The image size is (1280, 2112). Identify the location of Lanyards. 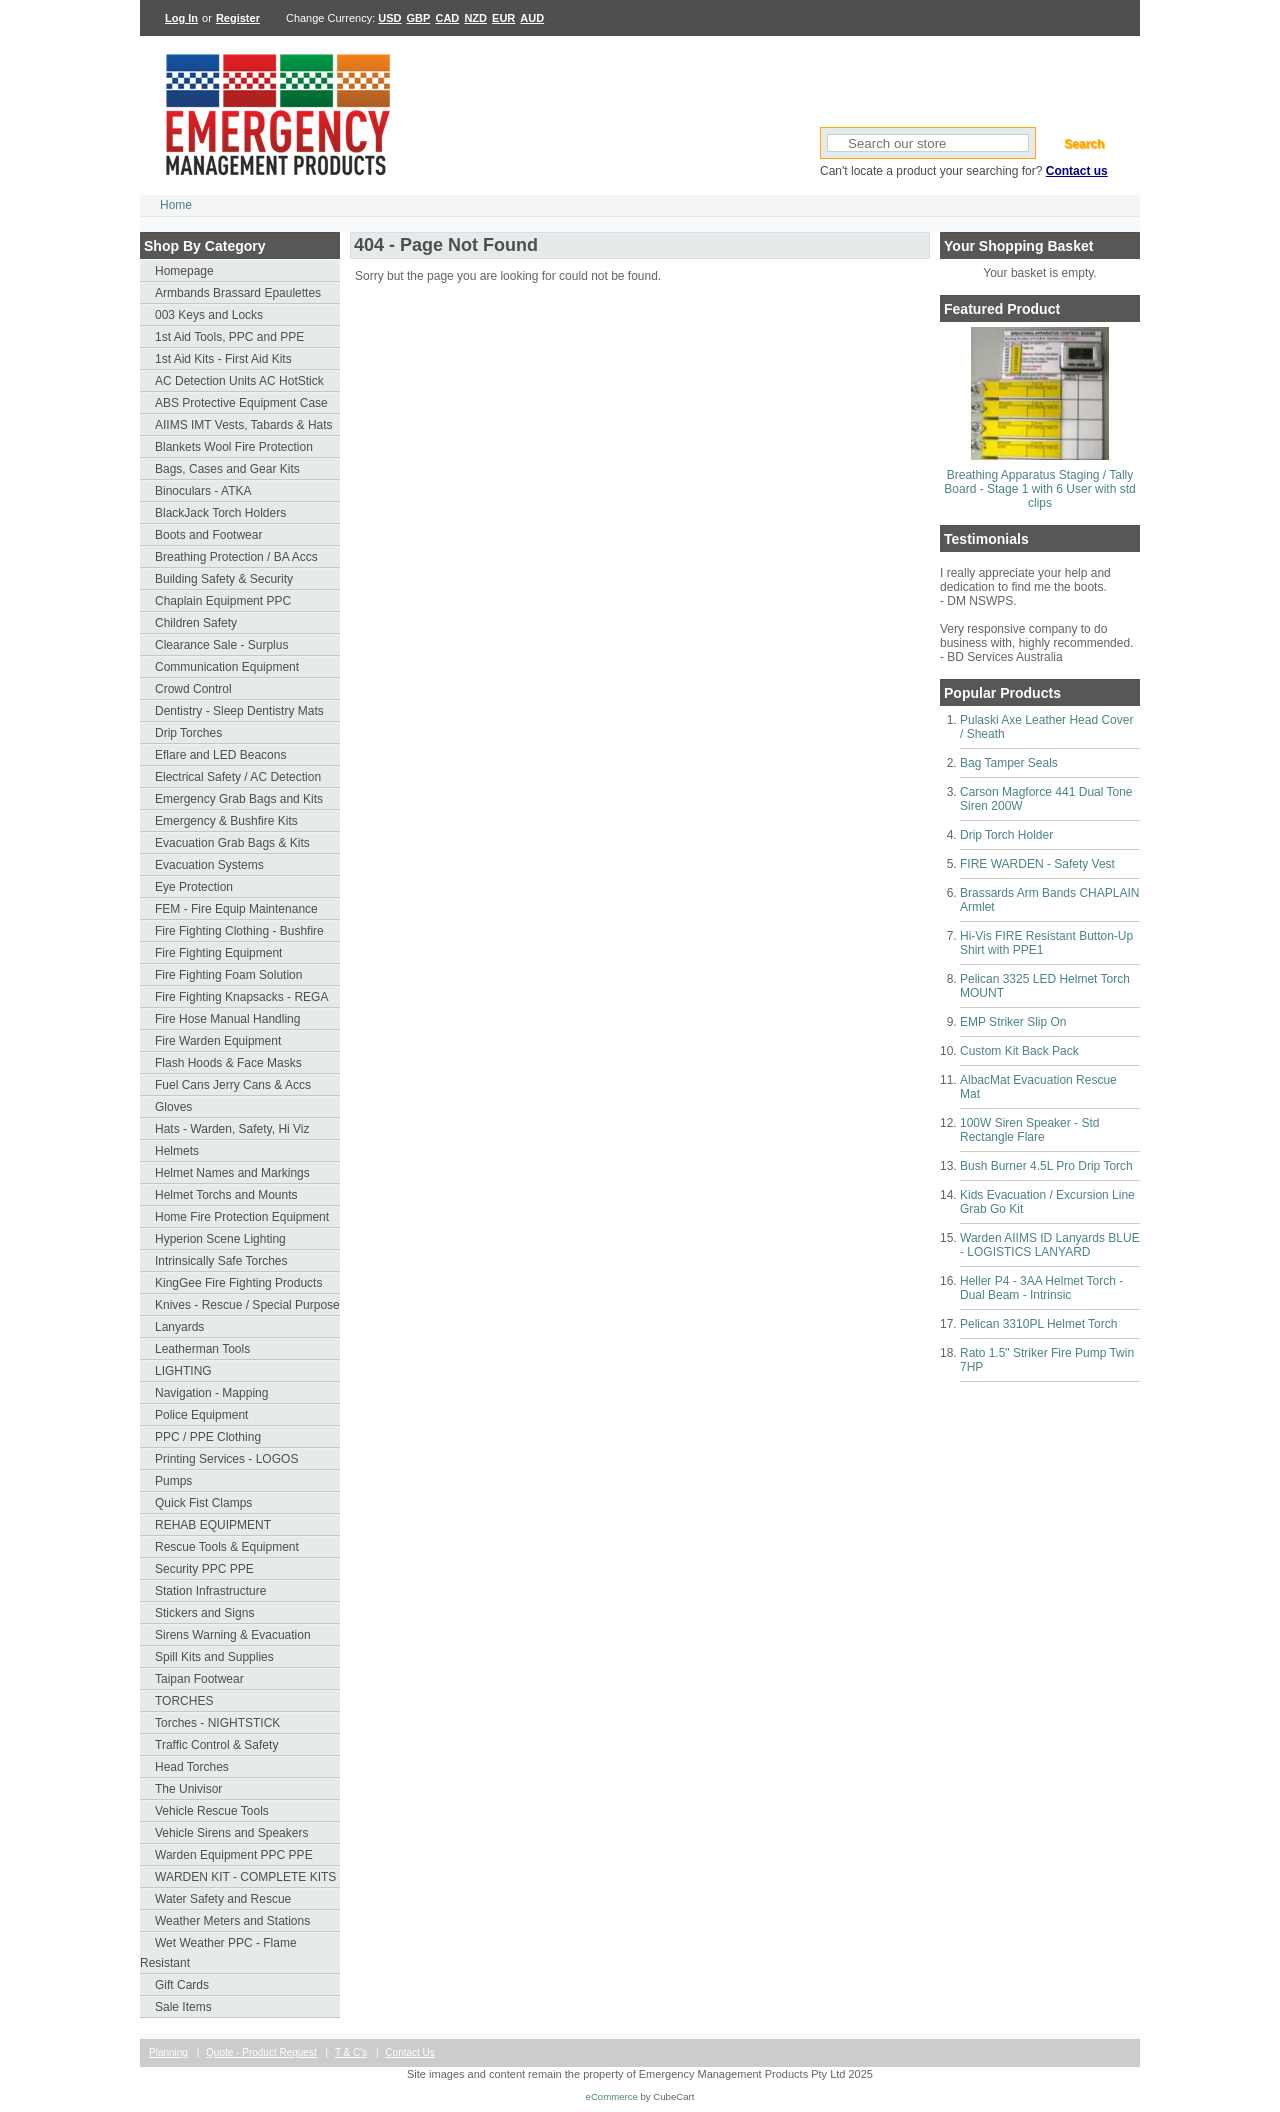
(179, 1327).